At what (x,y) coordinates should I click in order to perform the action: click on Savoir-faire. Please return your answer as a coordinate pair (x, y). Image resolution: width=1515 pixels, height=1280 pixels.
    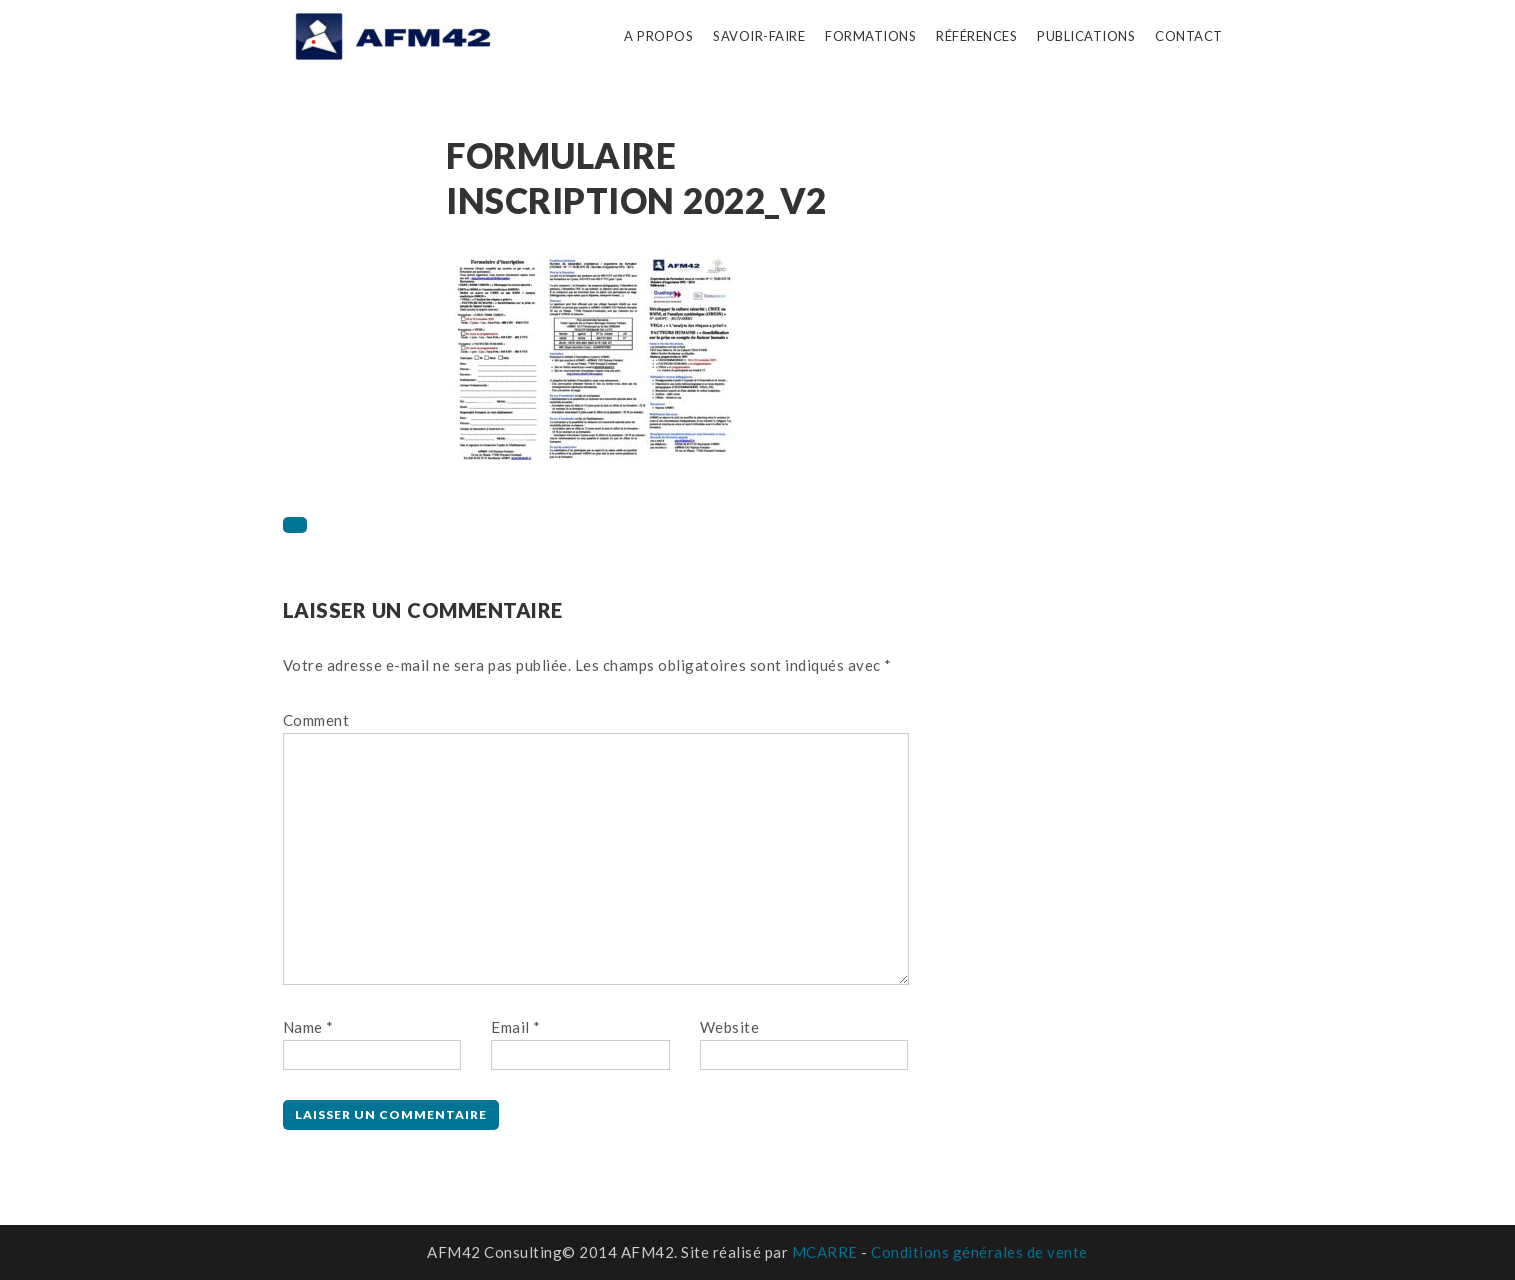
    Looking at the image, I should click on (759, 36).